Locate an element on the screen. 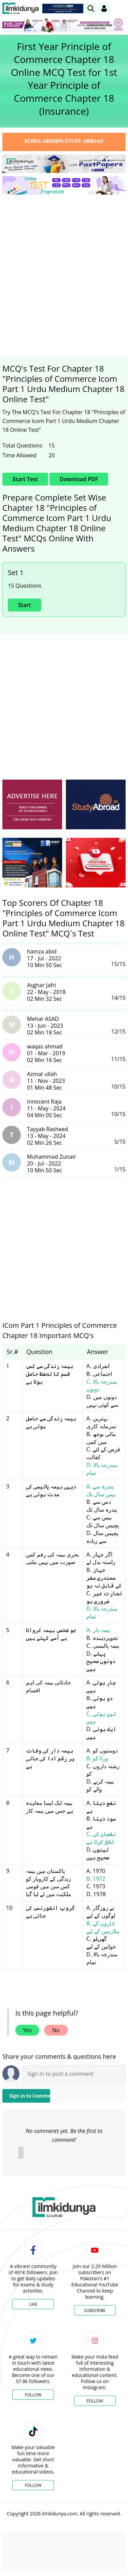 Image resolution: width=128 pixels, height=2576 pixels. Start Test is located at coordinates (25, 479).